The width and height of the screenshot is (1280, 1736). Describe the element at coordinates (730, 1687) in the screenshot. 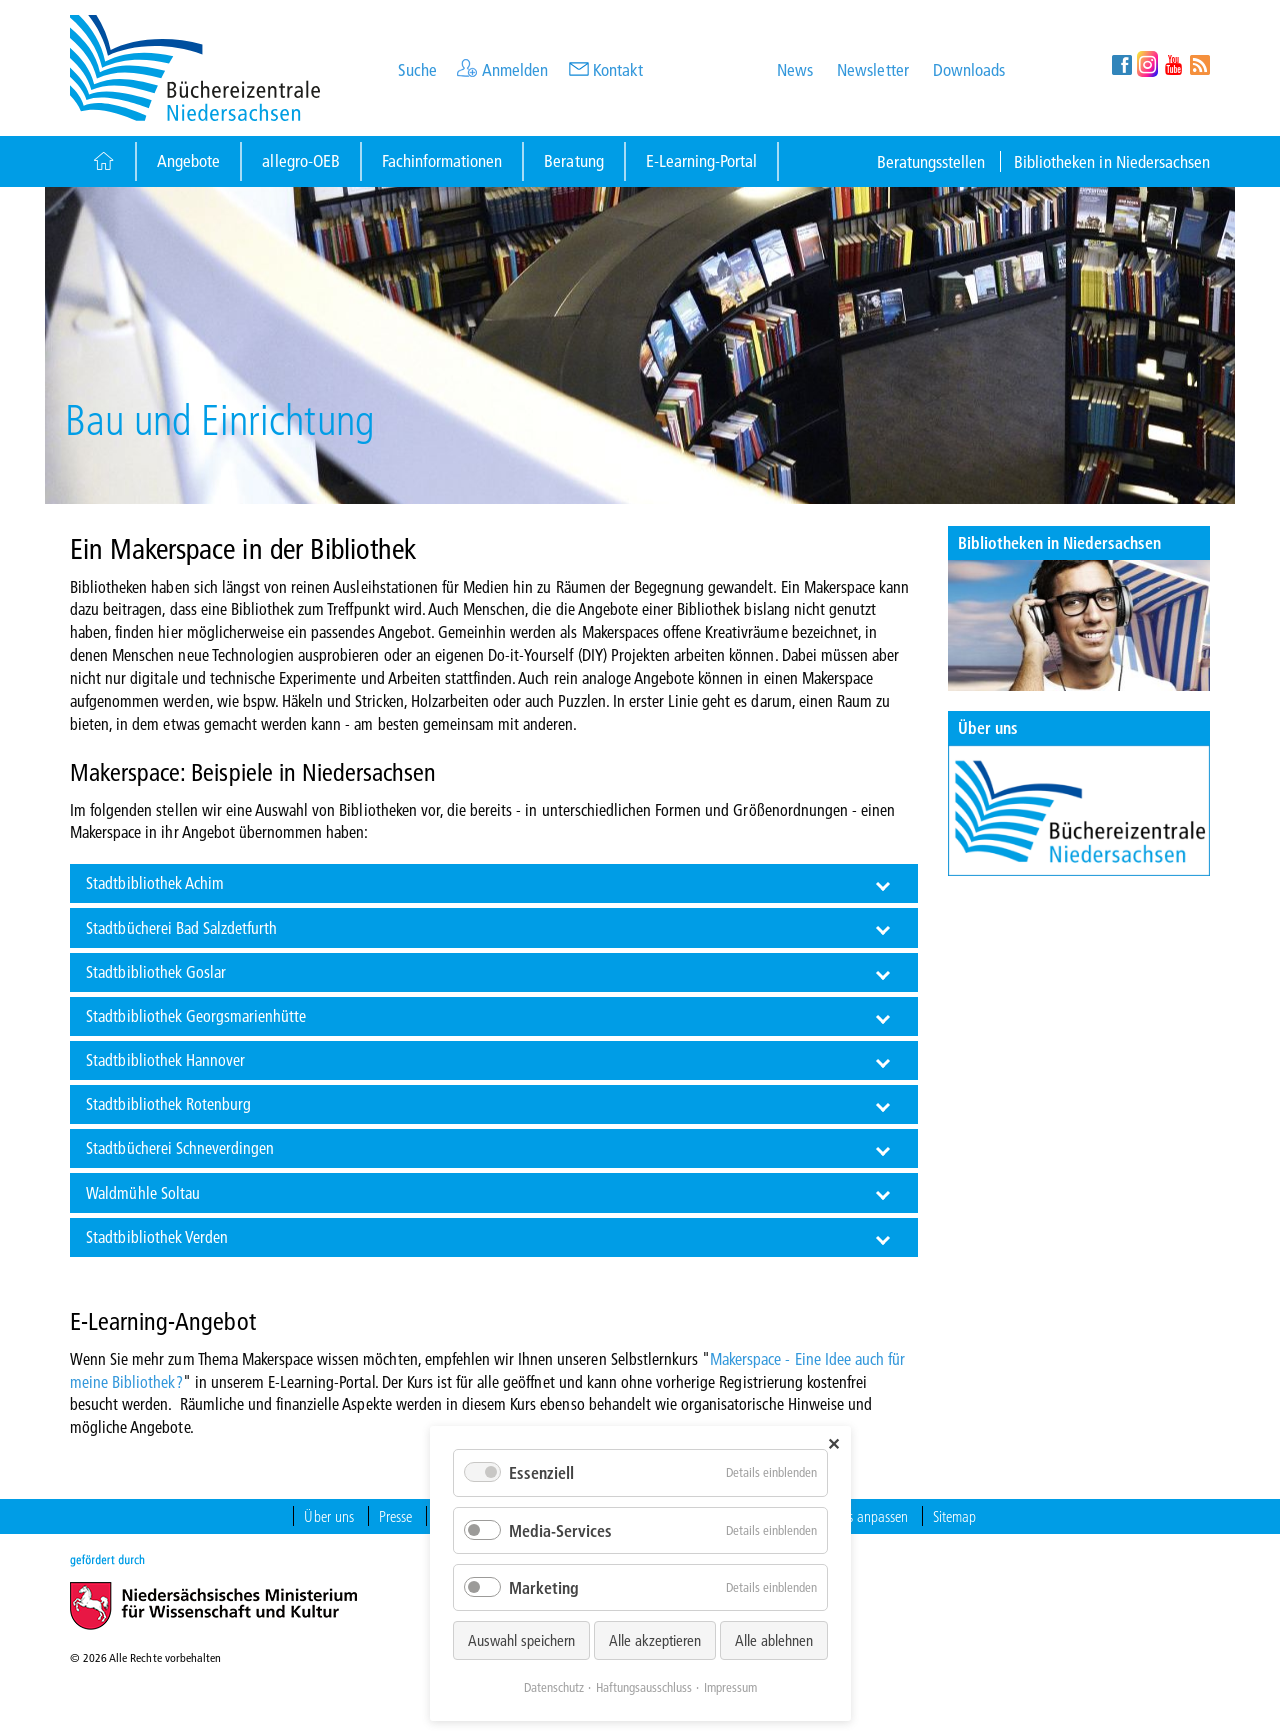

I see `Impressum` at that location.